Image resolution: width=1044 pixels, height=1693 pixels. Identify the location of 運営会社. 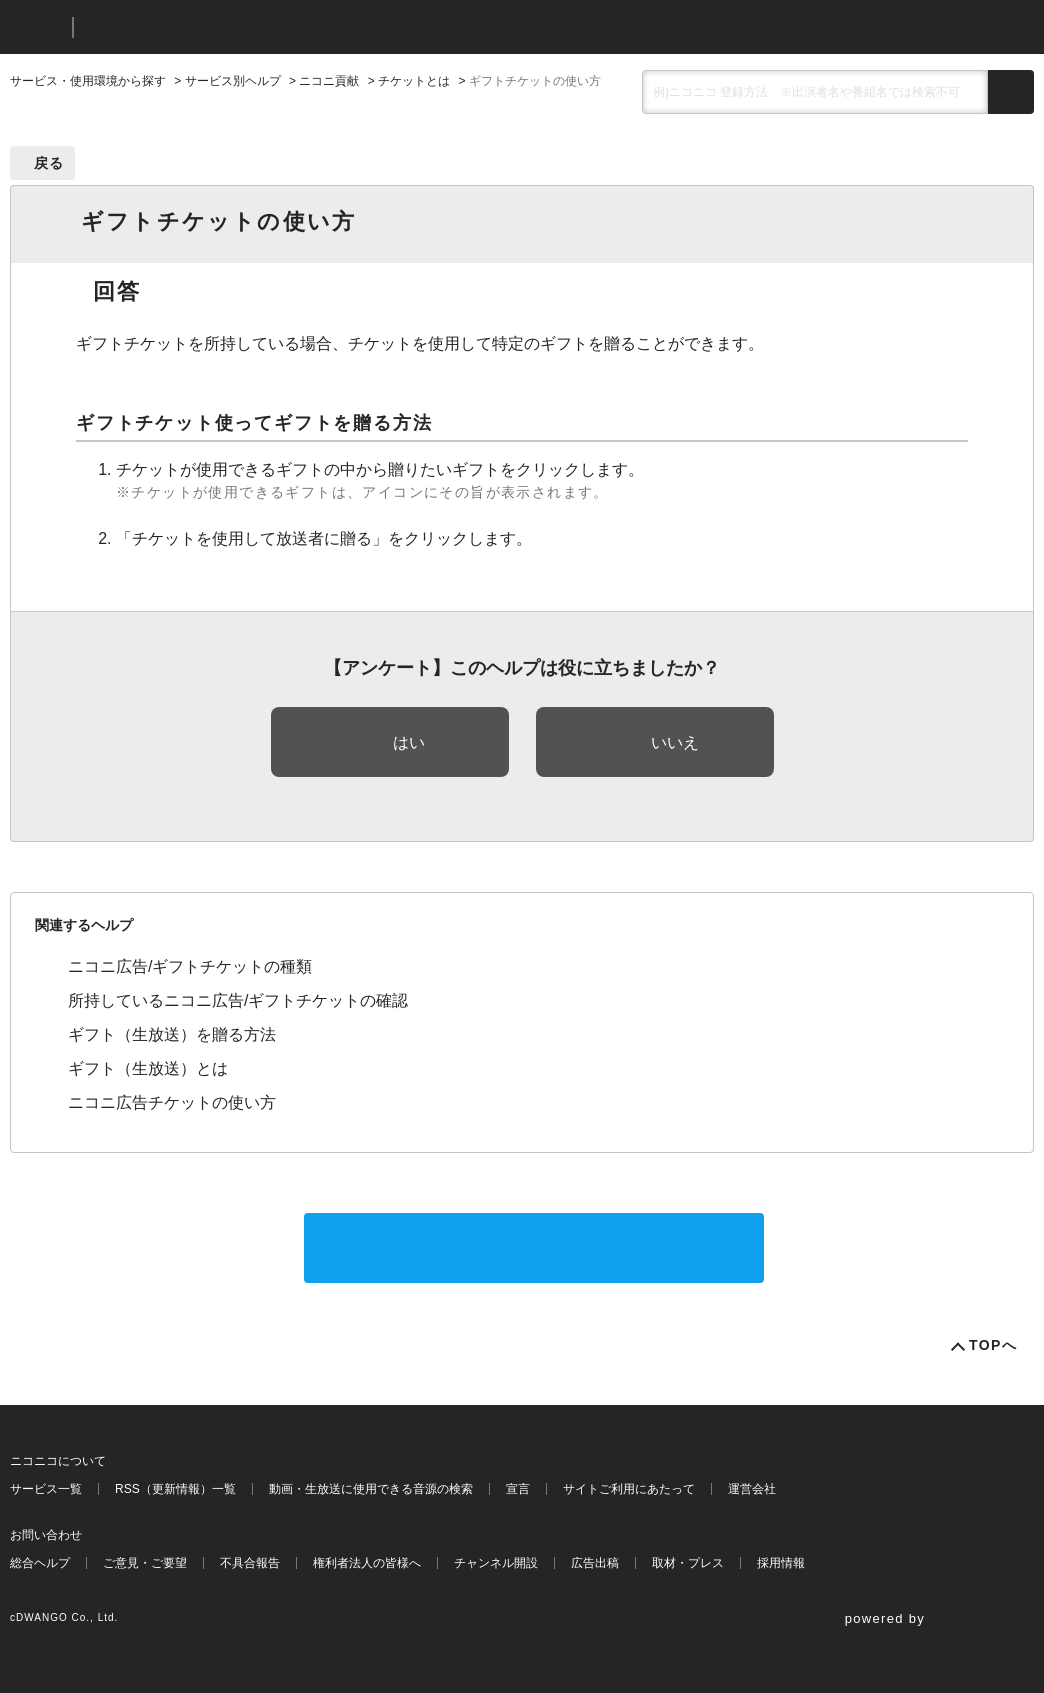
(752, 1489).